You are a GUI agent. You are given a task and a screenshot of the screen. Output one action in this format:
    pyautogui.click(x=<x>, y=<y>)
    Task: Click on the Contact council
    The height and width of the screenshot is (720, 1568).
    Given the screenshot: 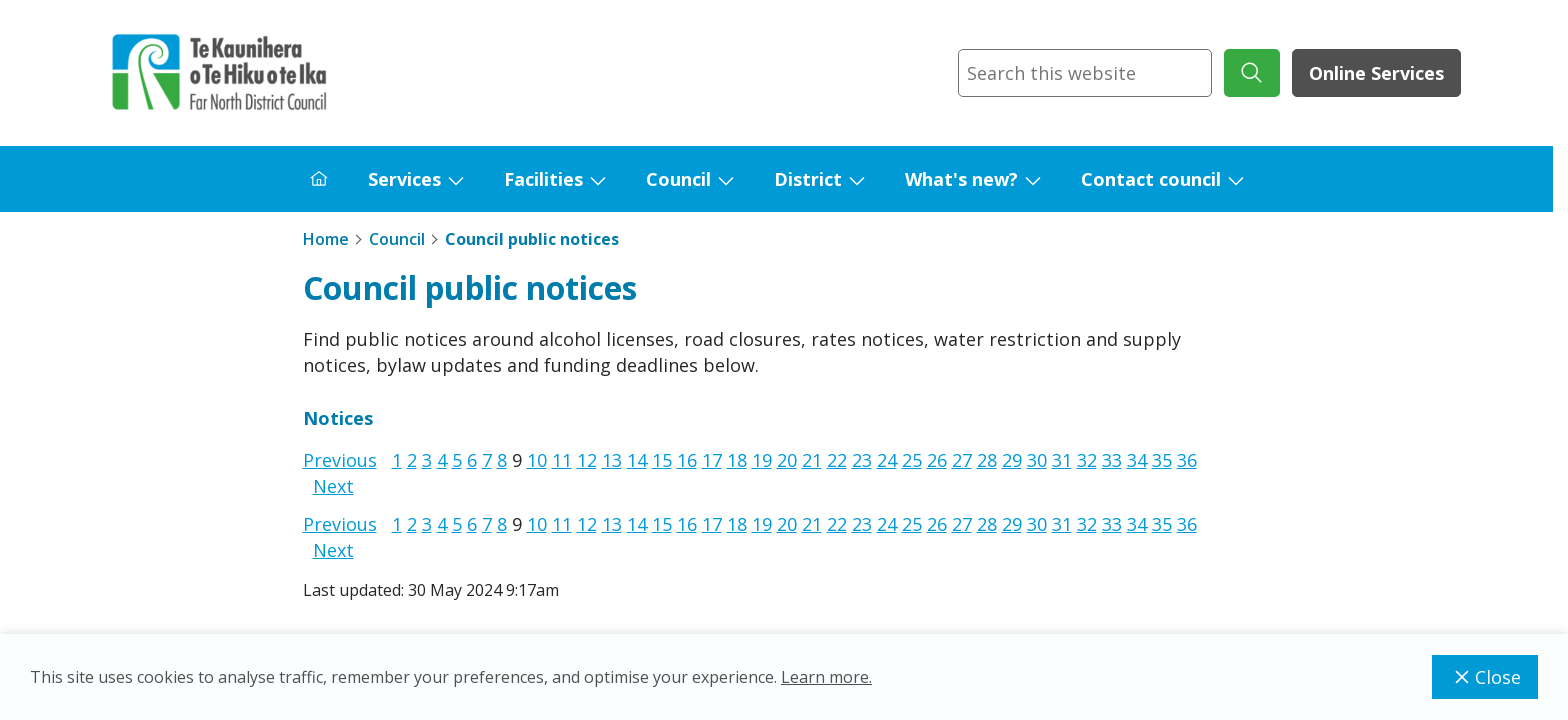 What is the action you would take?
    pyautogui.click(x=1151, y=179)
    